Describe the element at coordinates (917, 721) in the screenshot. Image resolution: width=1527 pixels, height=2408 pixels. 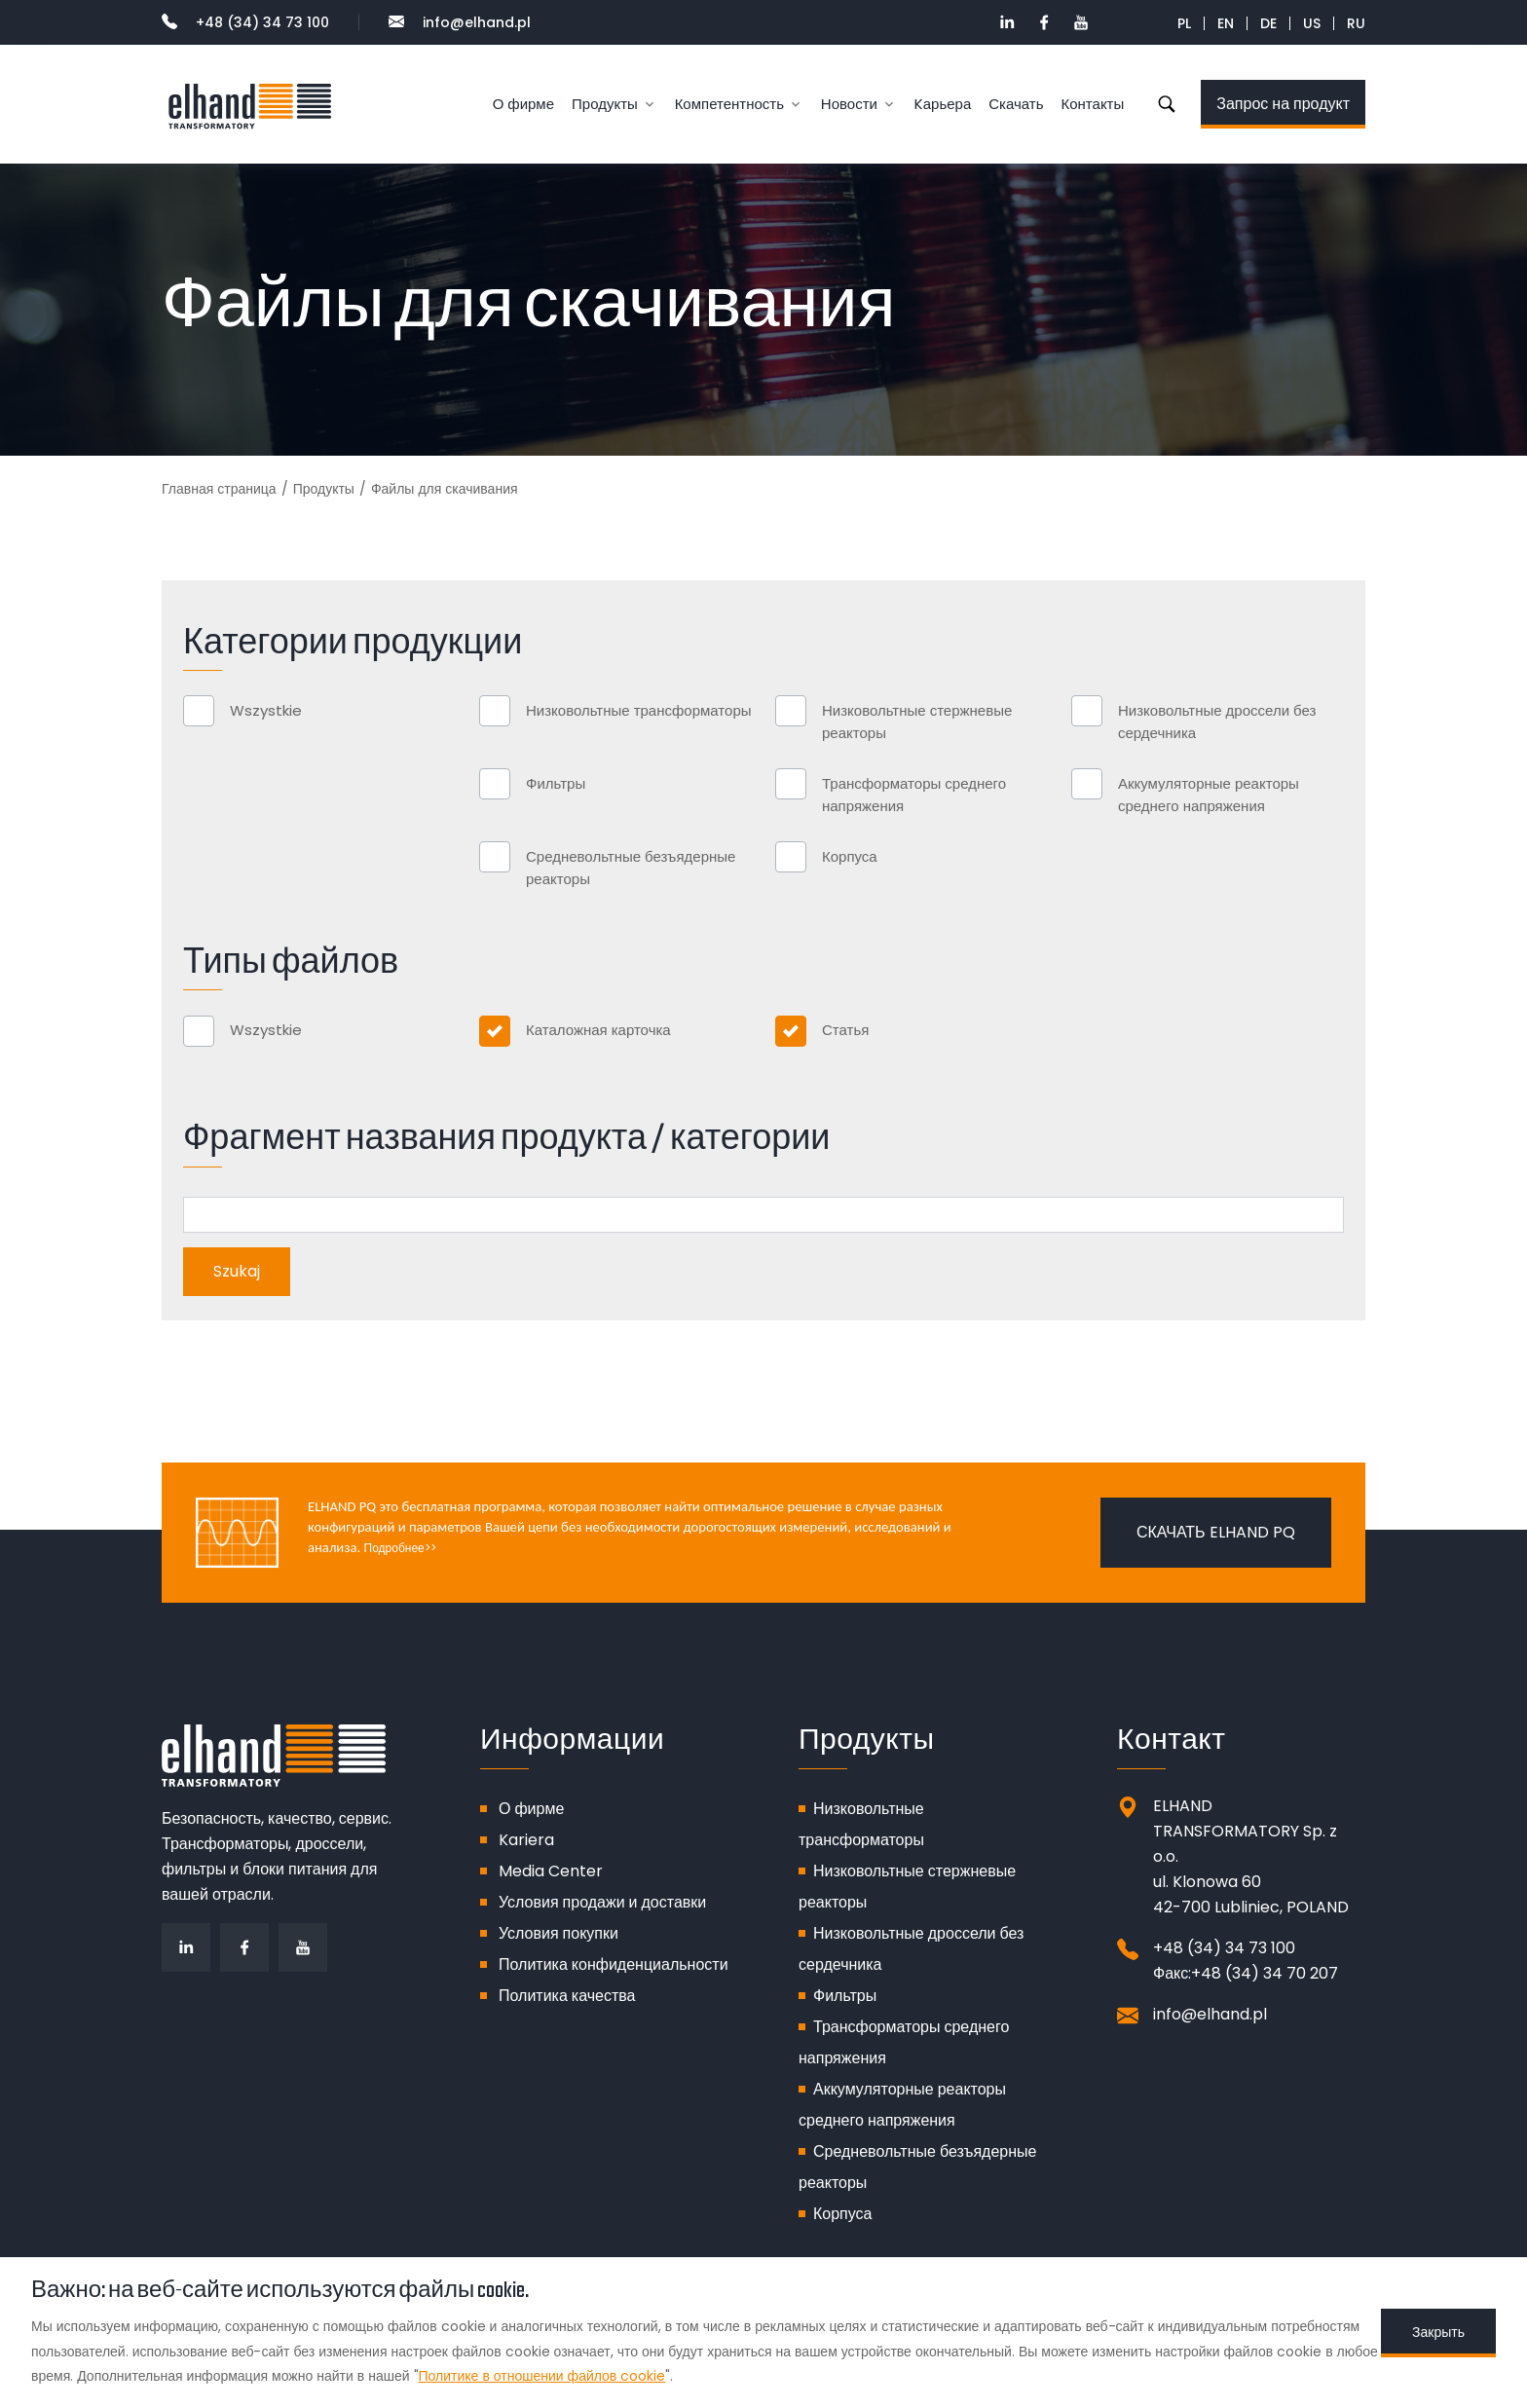
I see `Низковольтные стержневые реакторы` at that location.